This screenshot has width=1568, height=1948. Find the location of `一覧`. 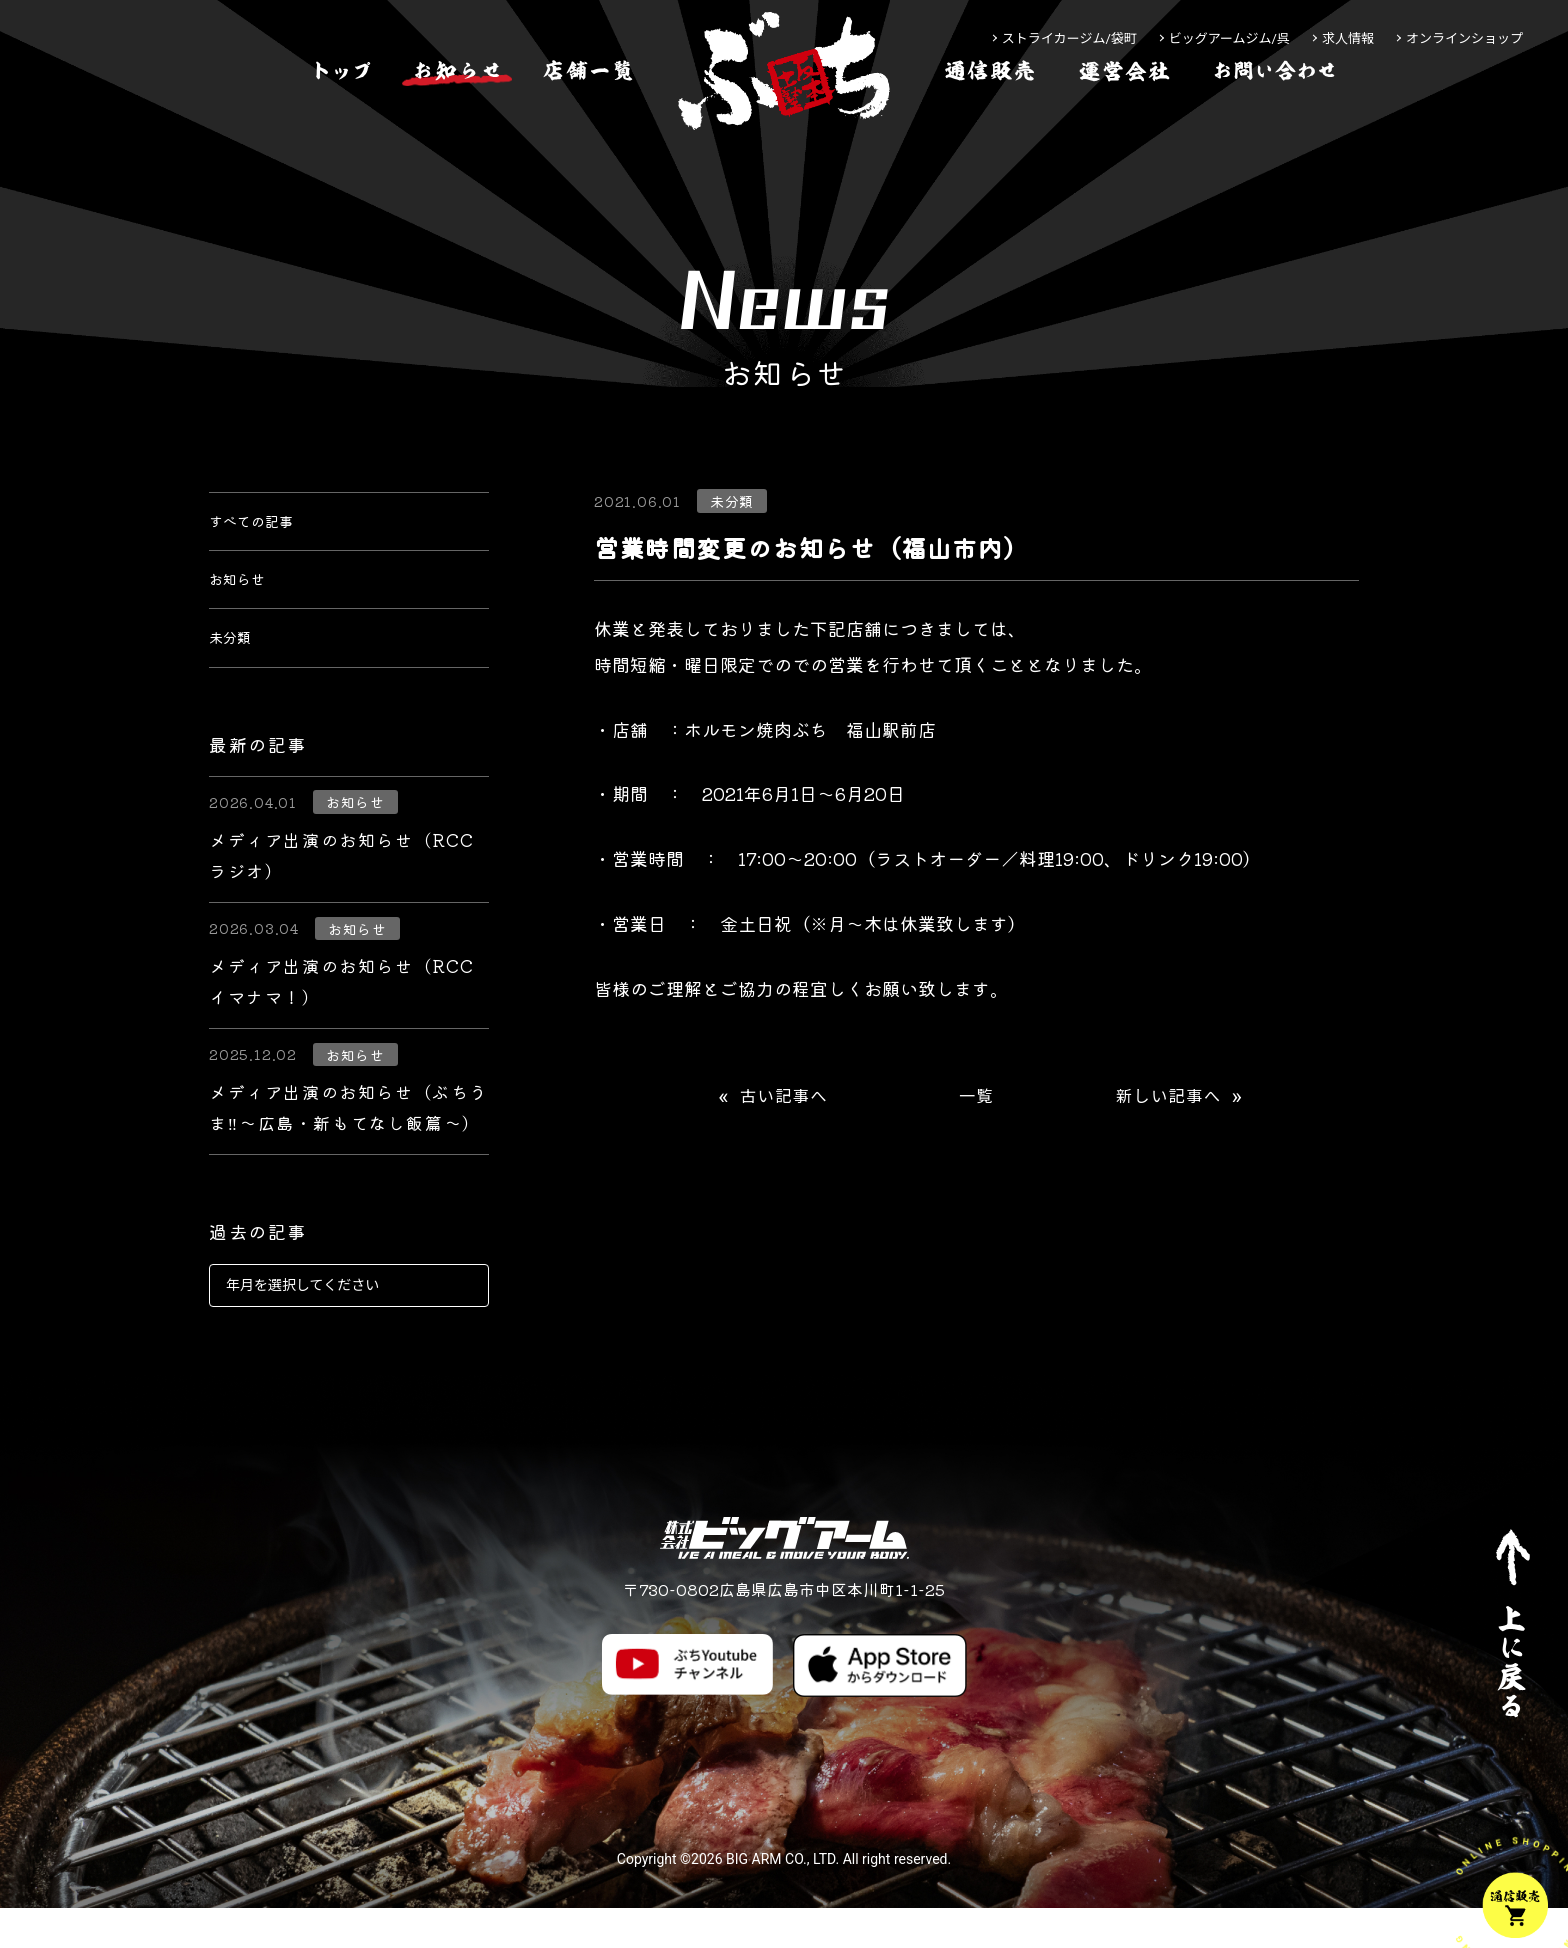

一覧 is located at coordinates (976, 1096).